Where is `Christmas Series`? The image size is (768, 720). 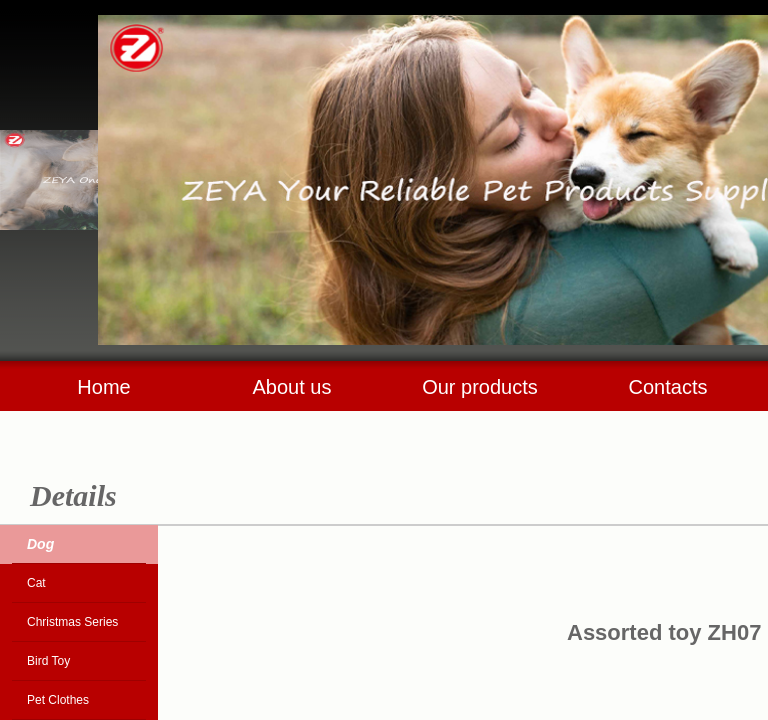 Christmas Series is located at coordinates (72, 622).